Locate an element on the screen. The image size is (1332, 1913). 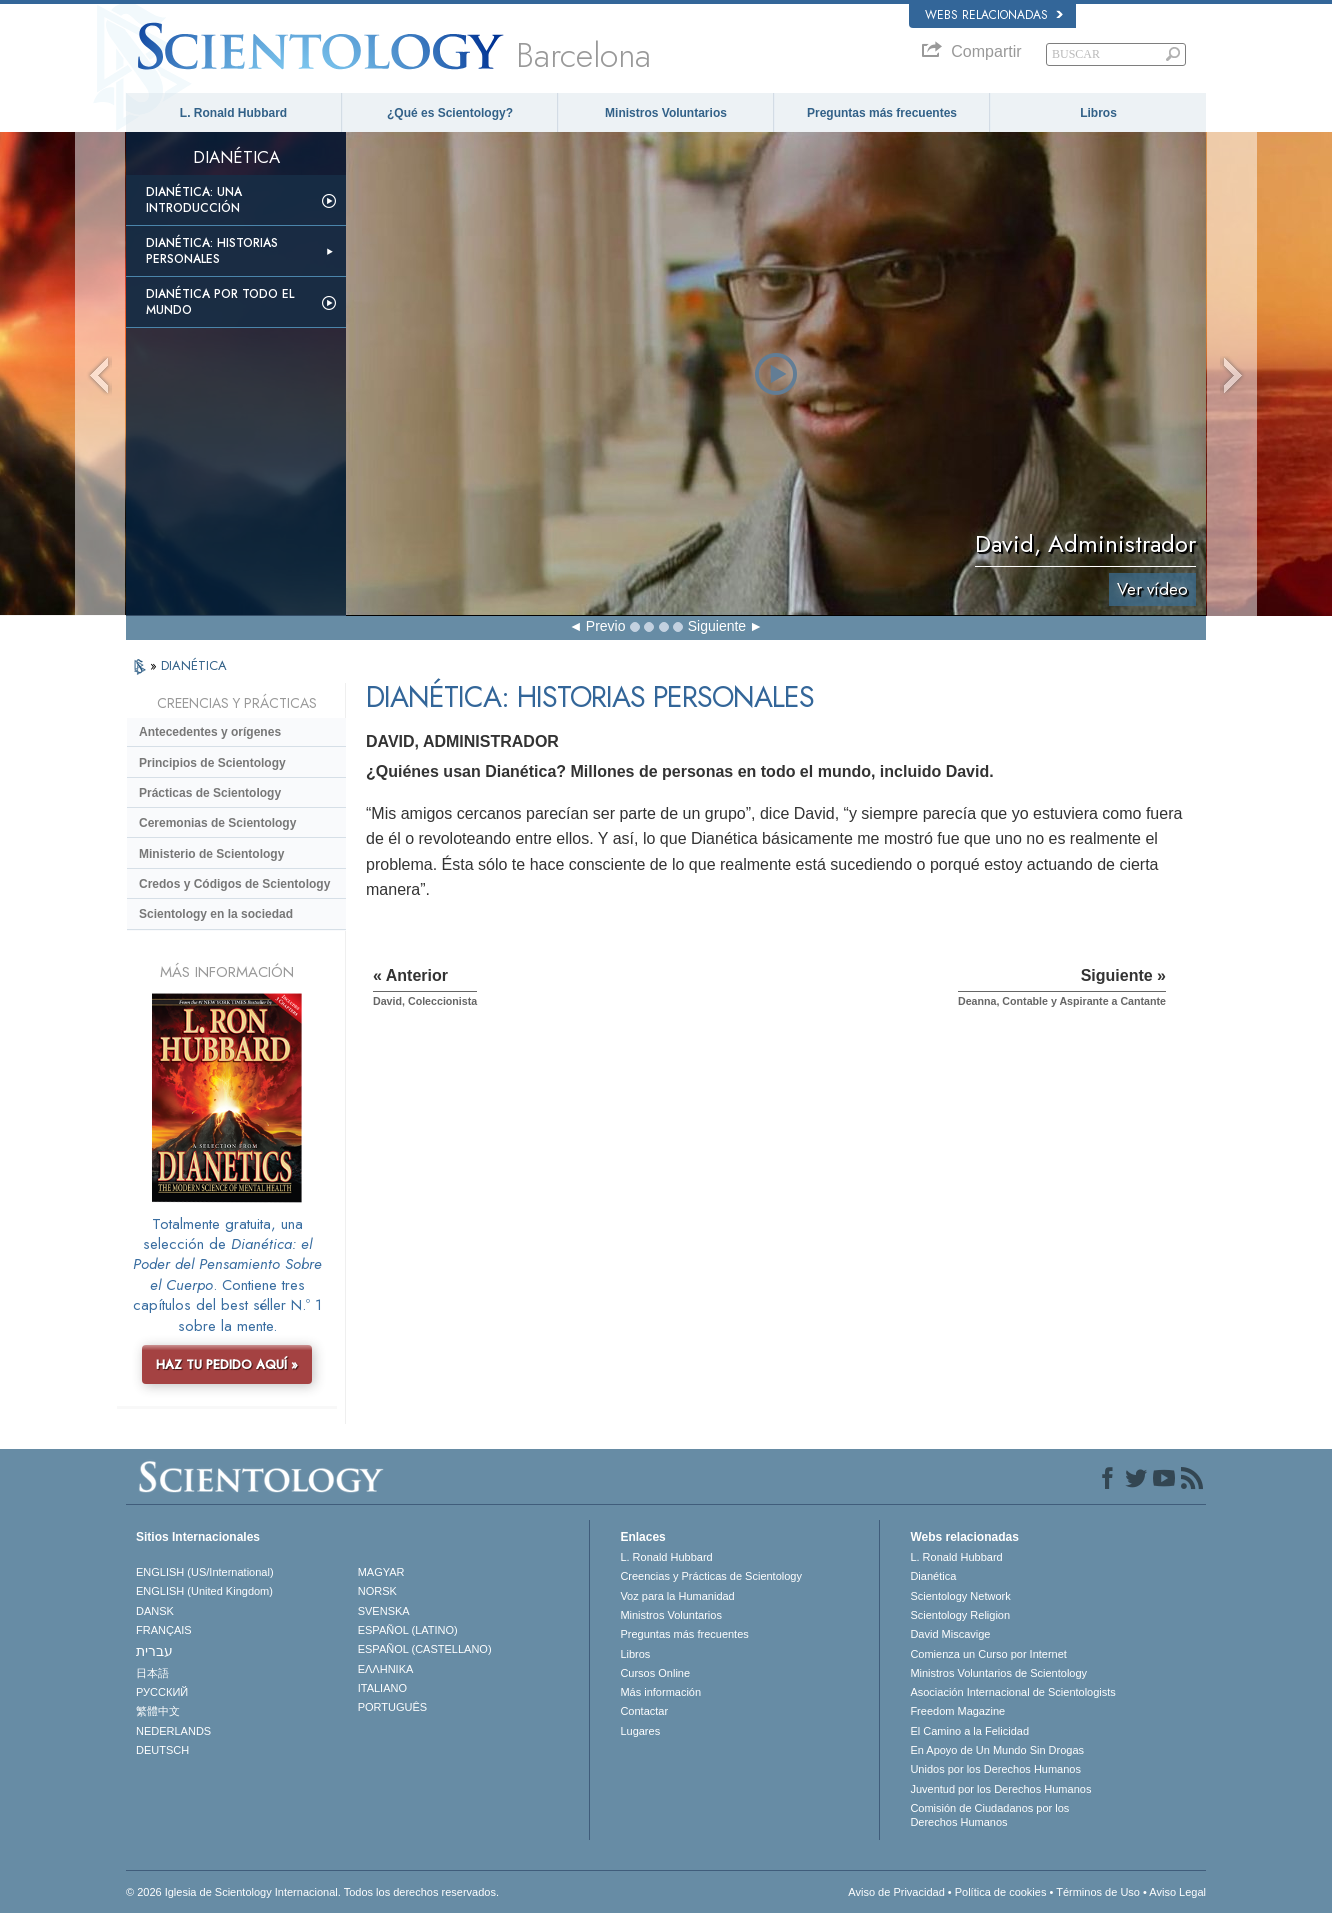
¿Qué es Scientology? is located at coordinates (450, 113).